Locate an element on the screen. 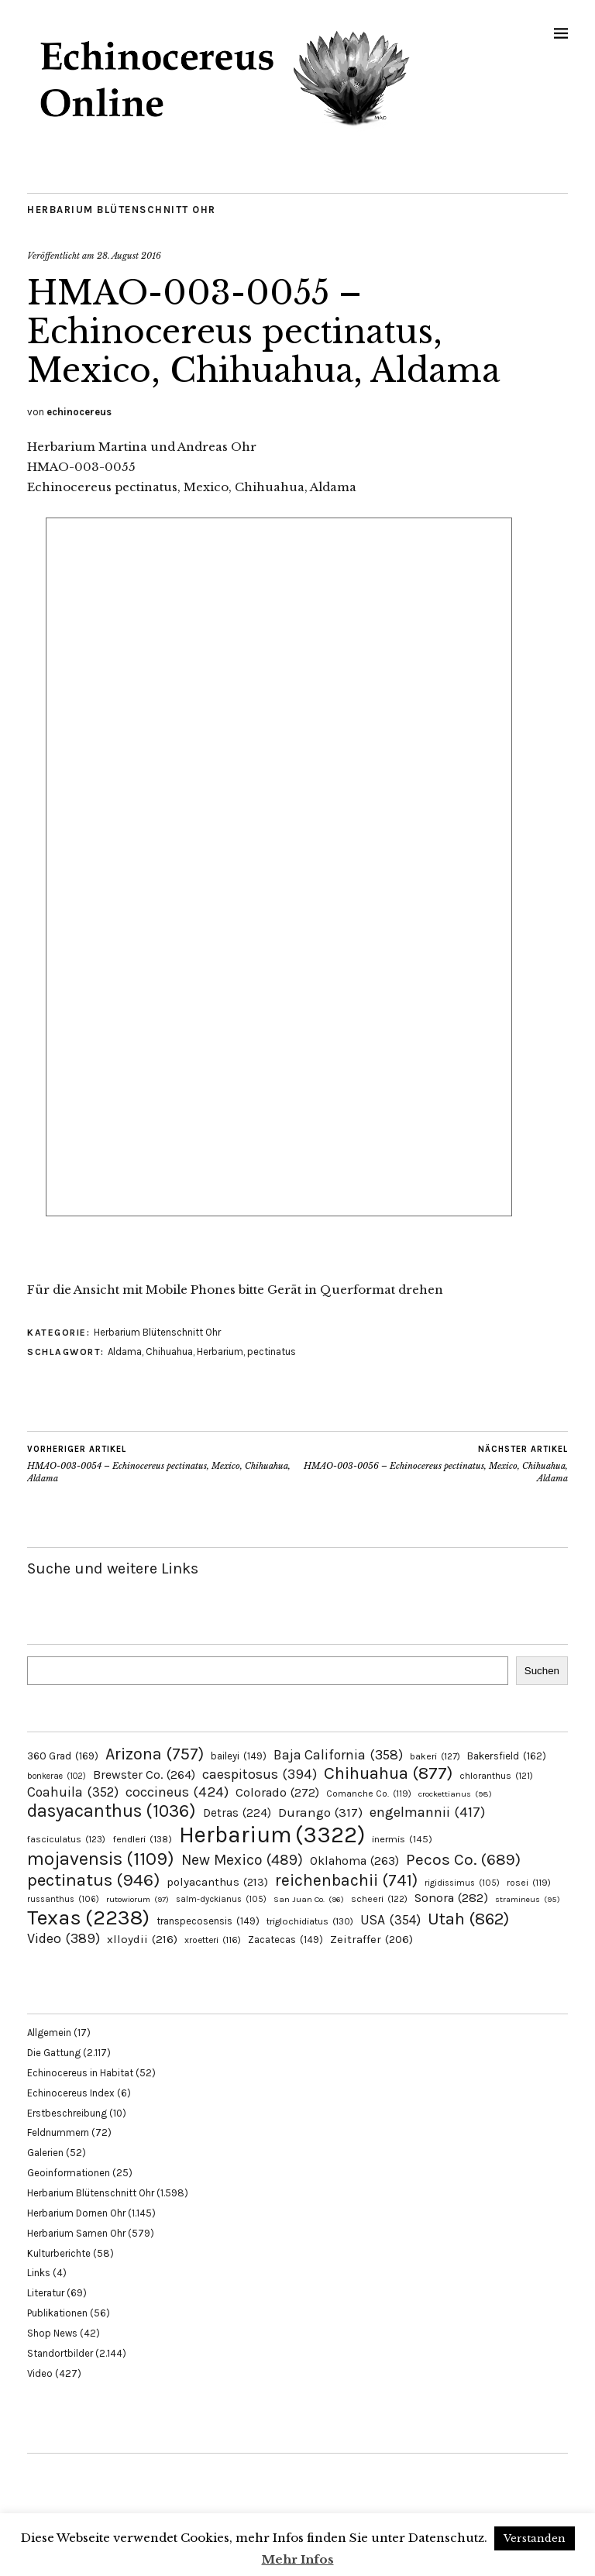 This screenshot has width=595, height=2576. Standortbilder is located at coordinates (60, 2353).